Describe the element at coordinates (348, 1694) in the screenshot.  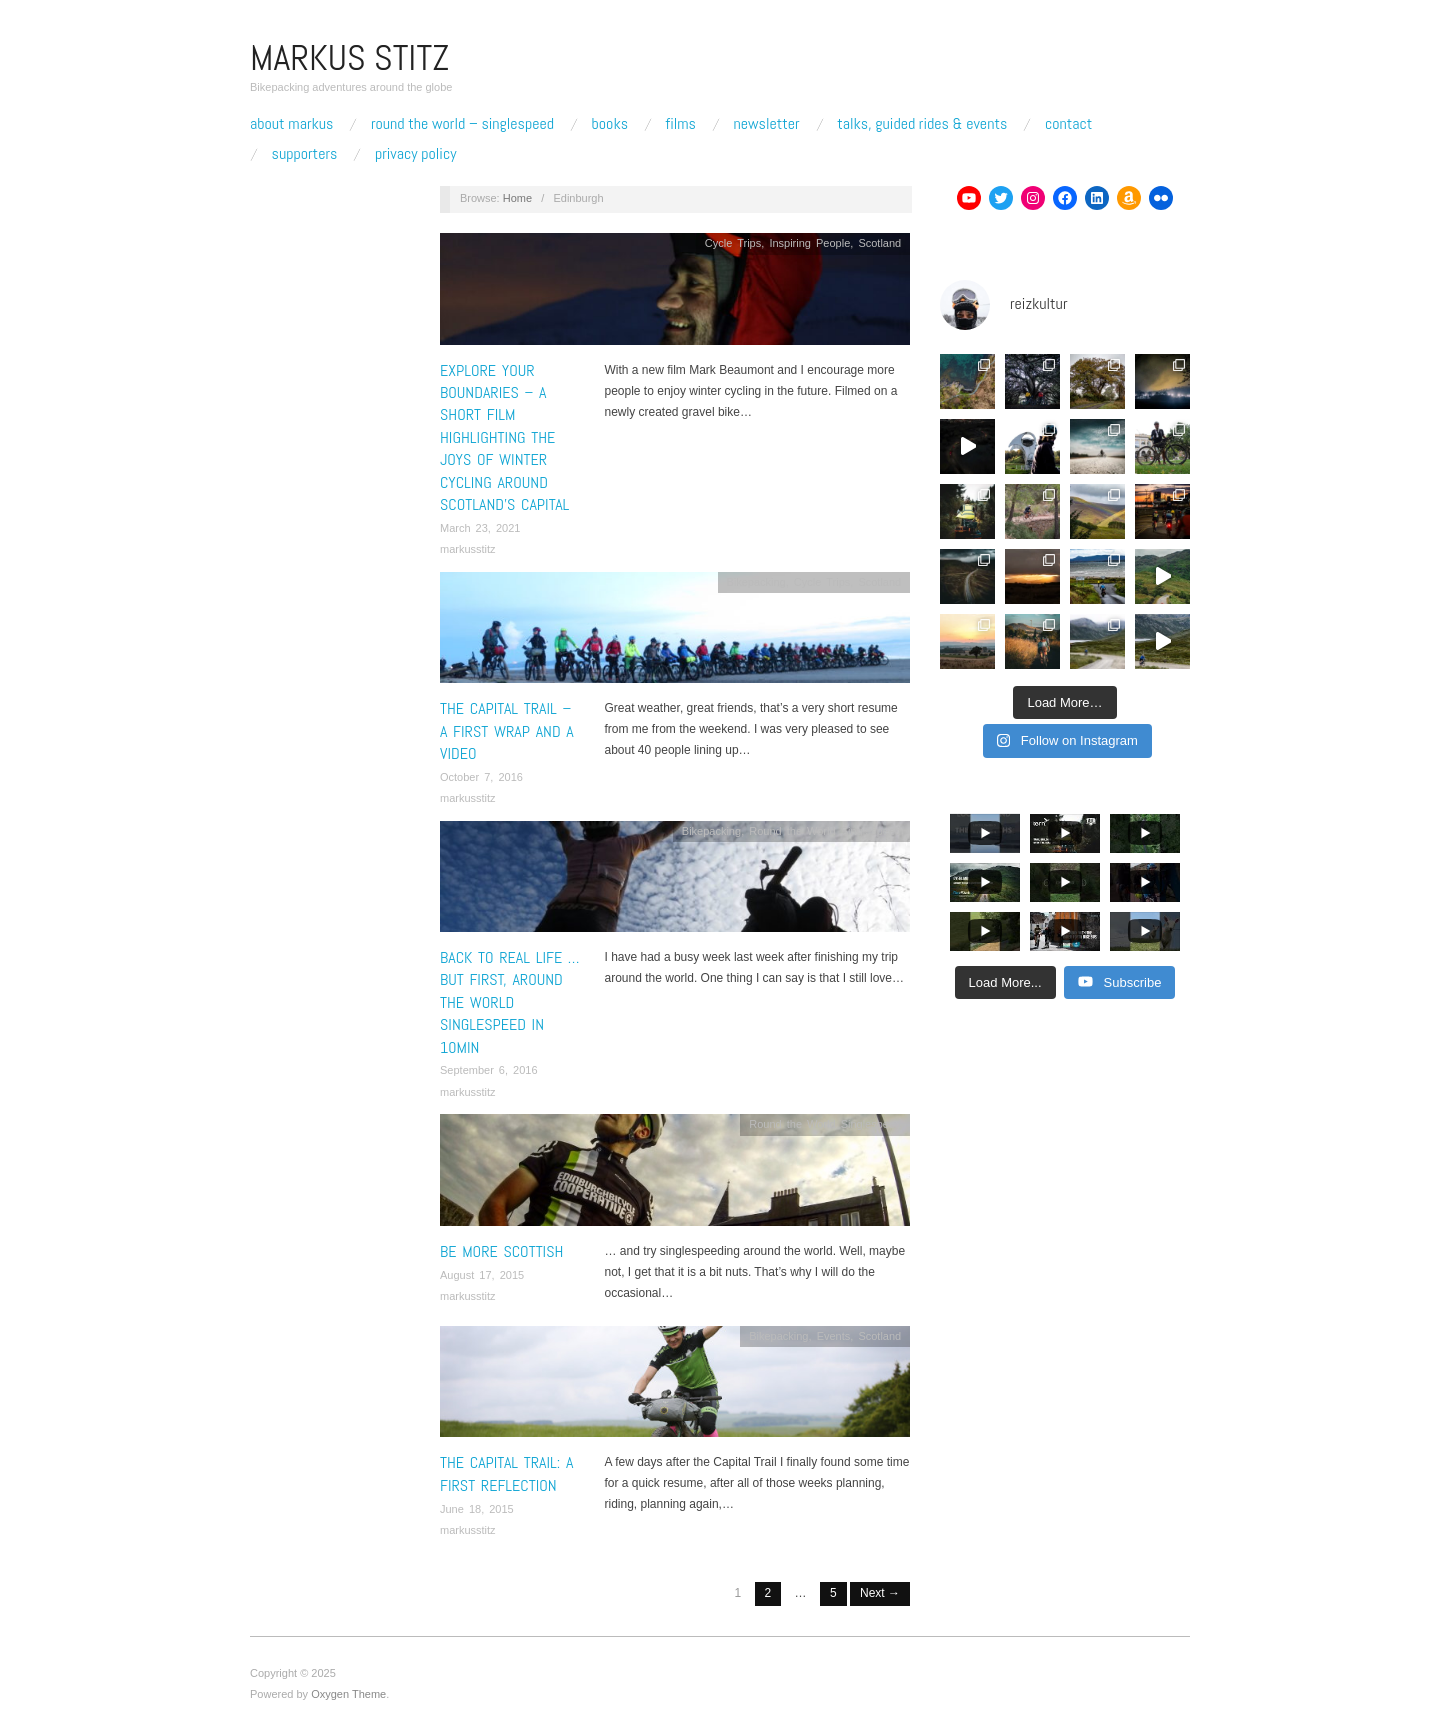
I see `Oxygen Theme` at that location.